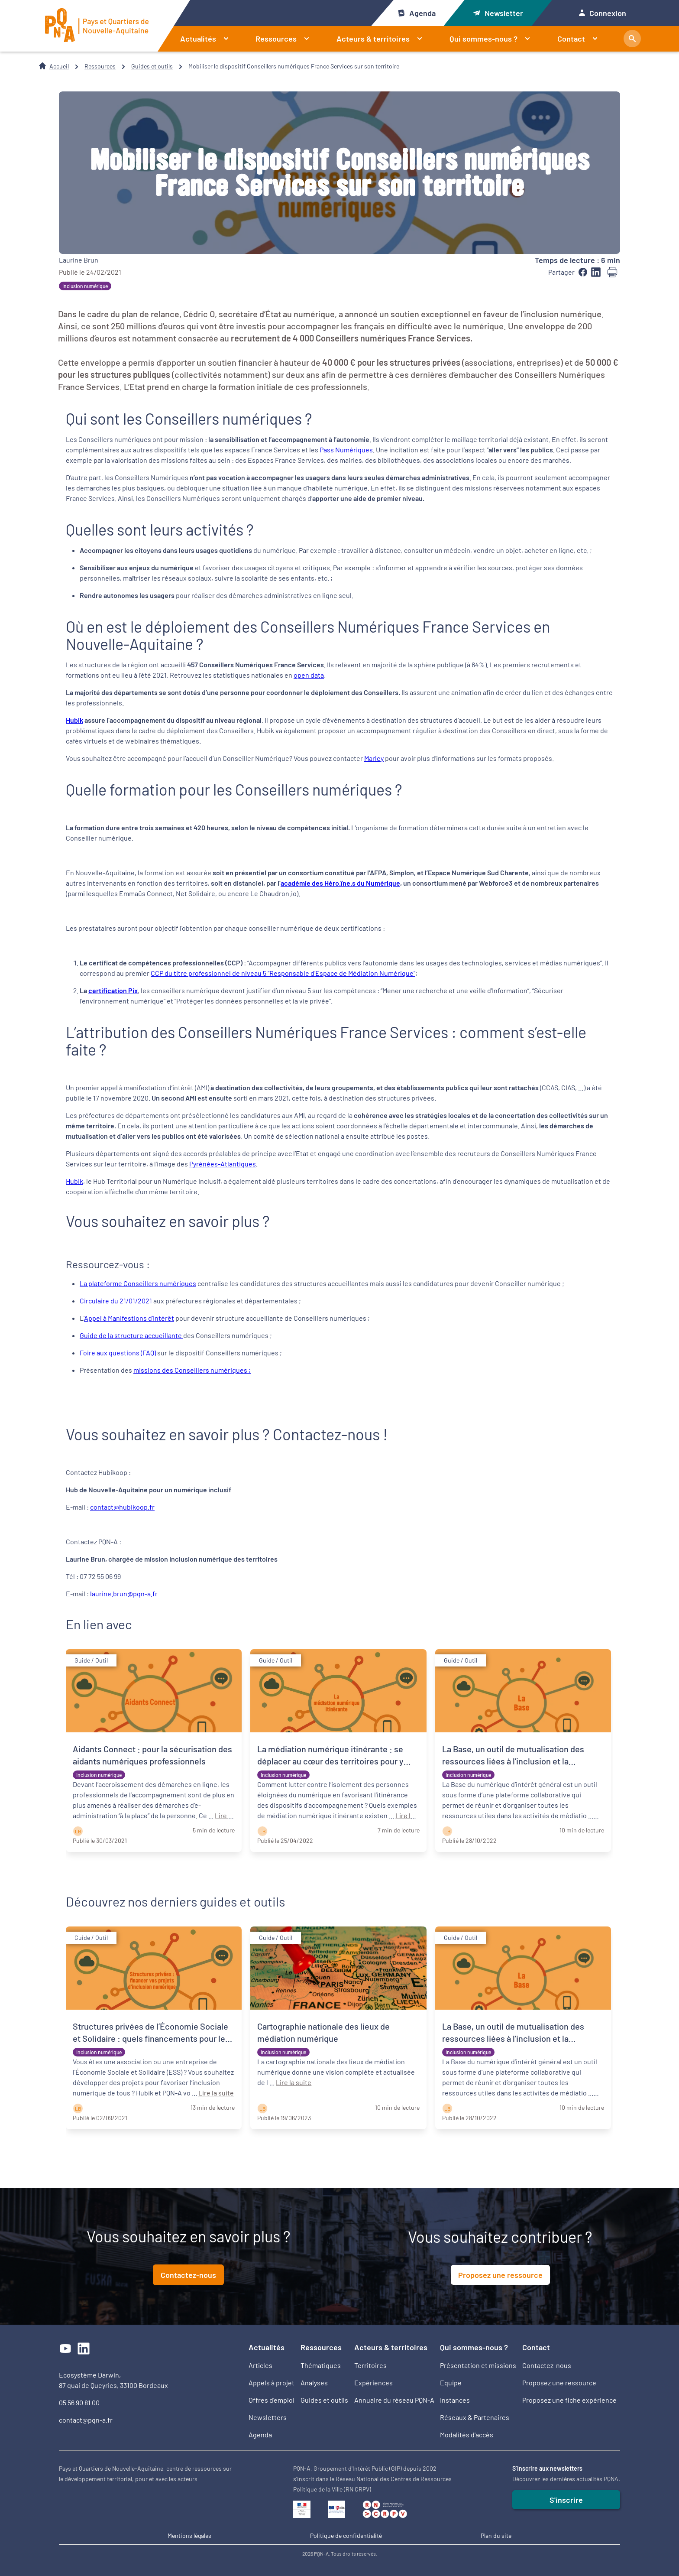  Describe the element at coordinates (394, 2400) in the screenshot. I see `Annuaire du réseau PQN-A` at that location.